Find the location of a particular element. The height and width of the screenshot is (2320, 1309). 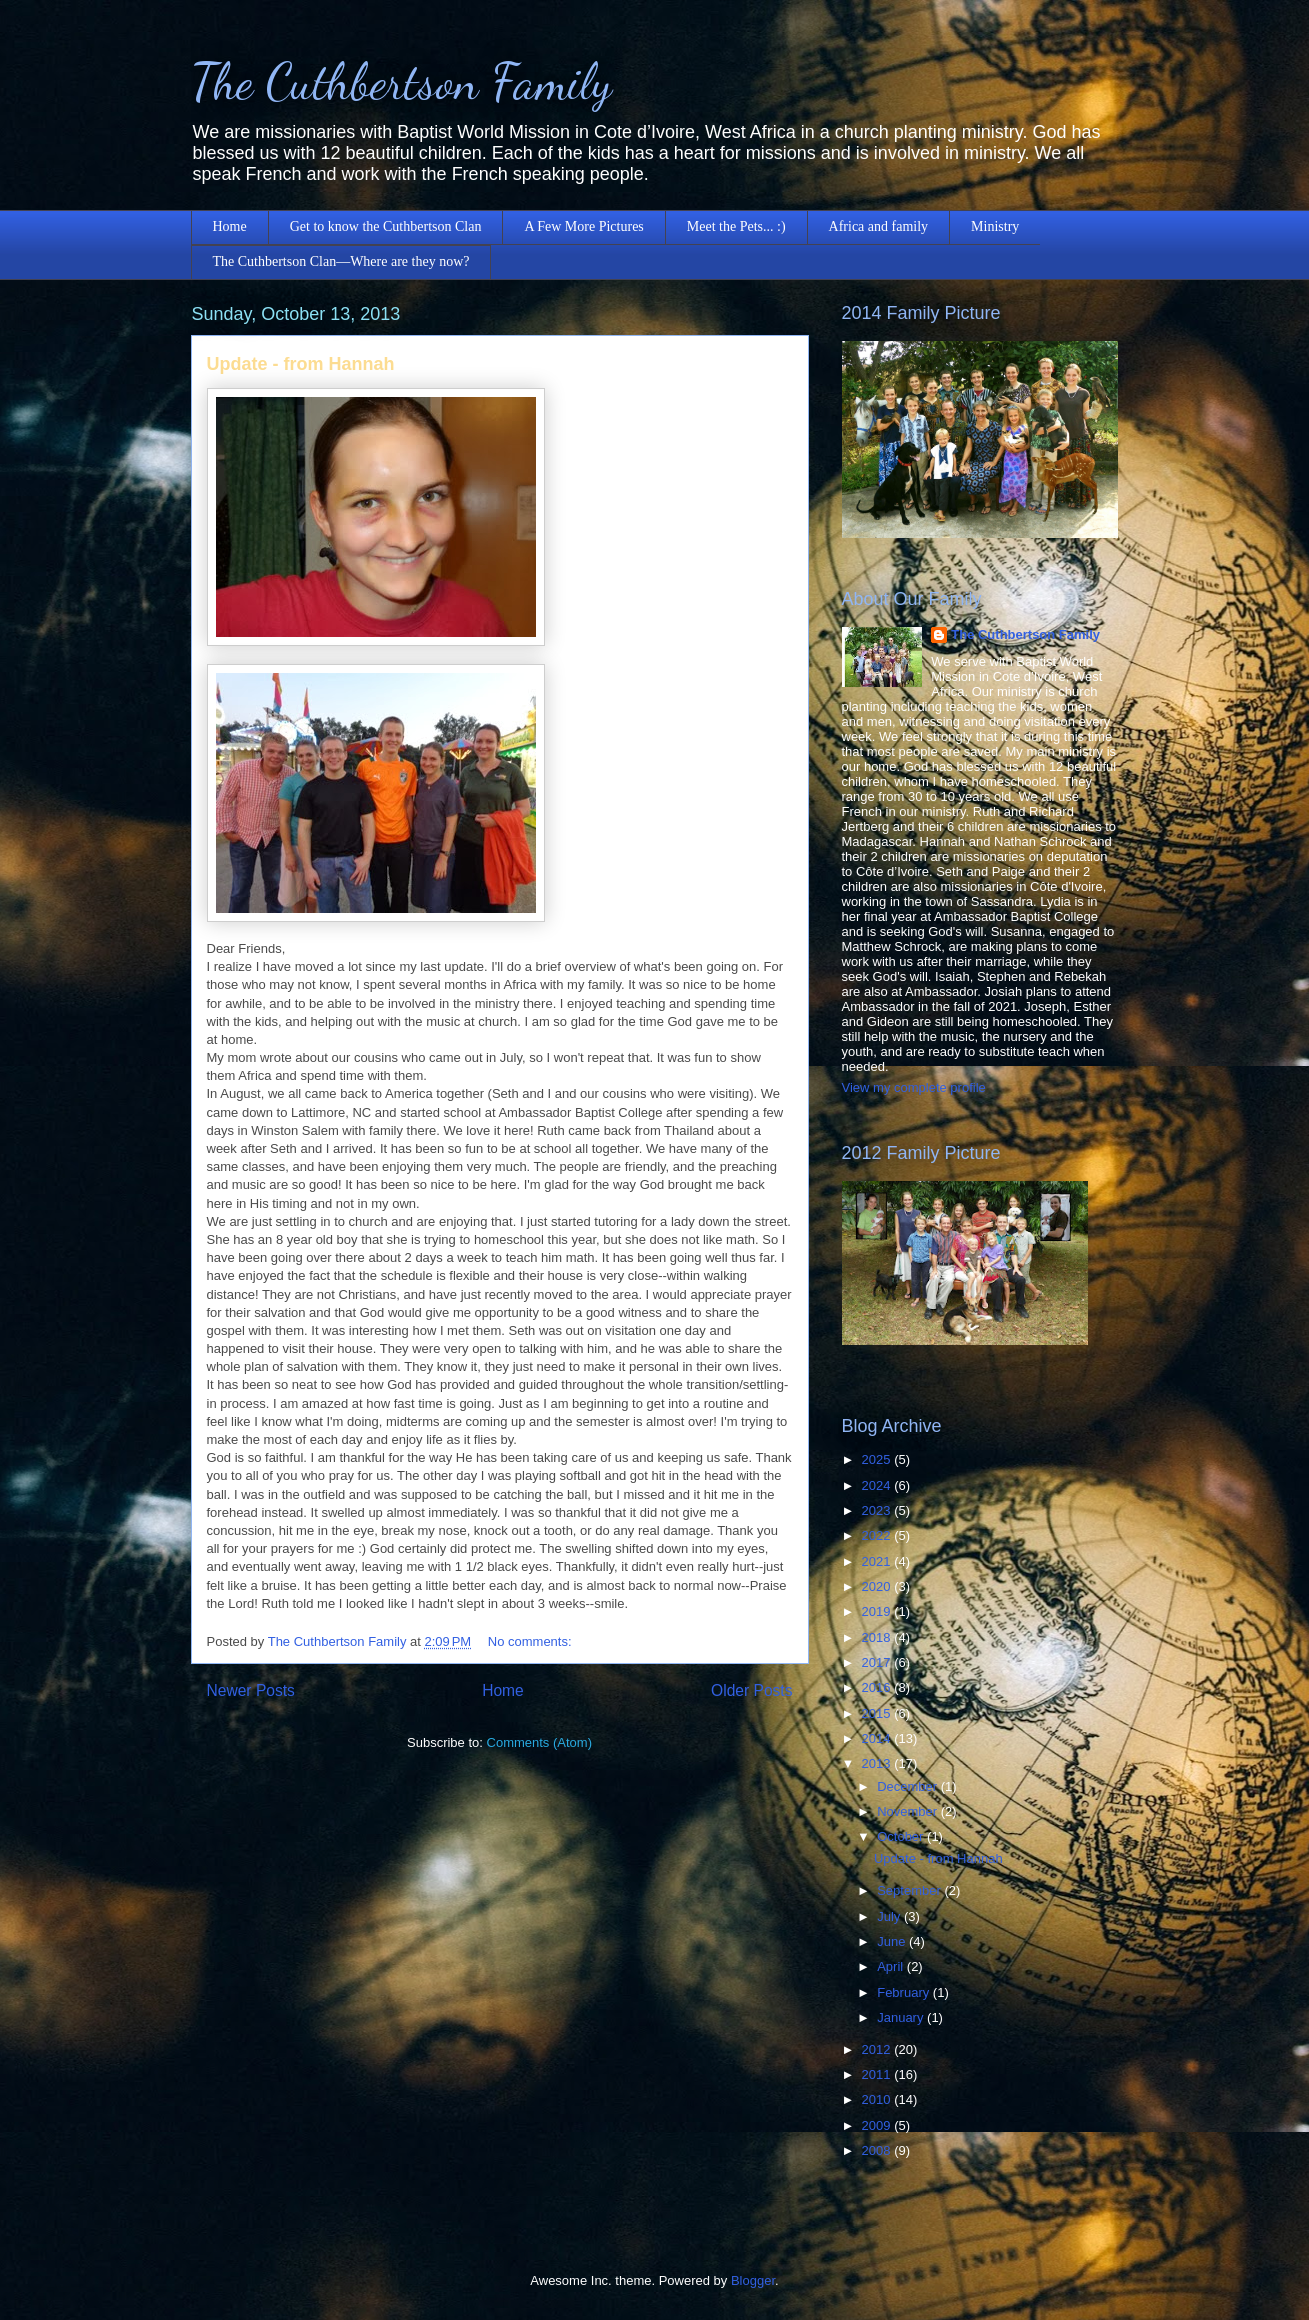

Blogger is located at coordinates (753, 2280).